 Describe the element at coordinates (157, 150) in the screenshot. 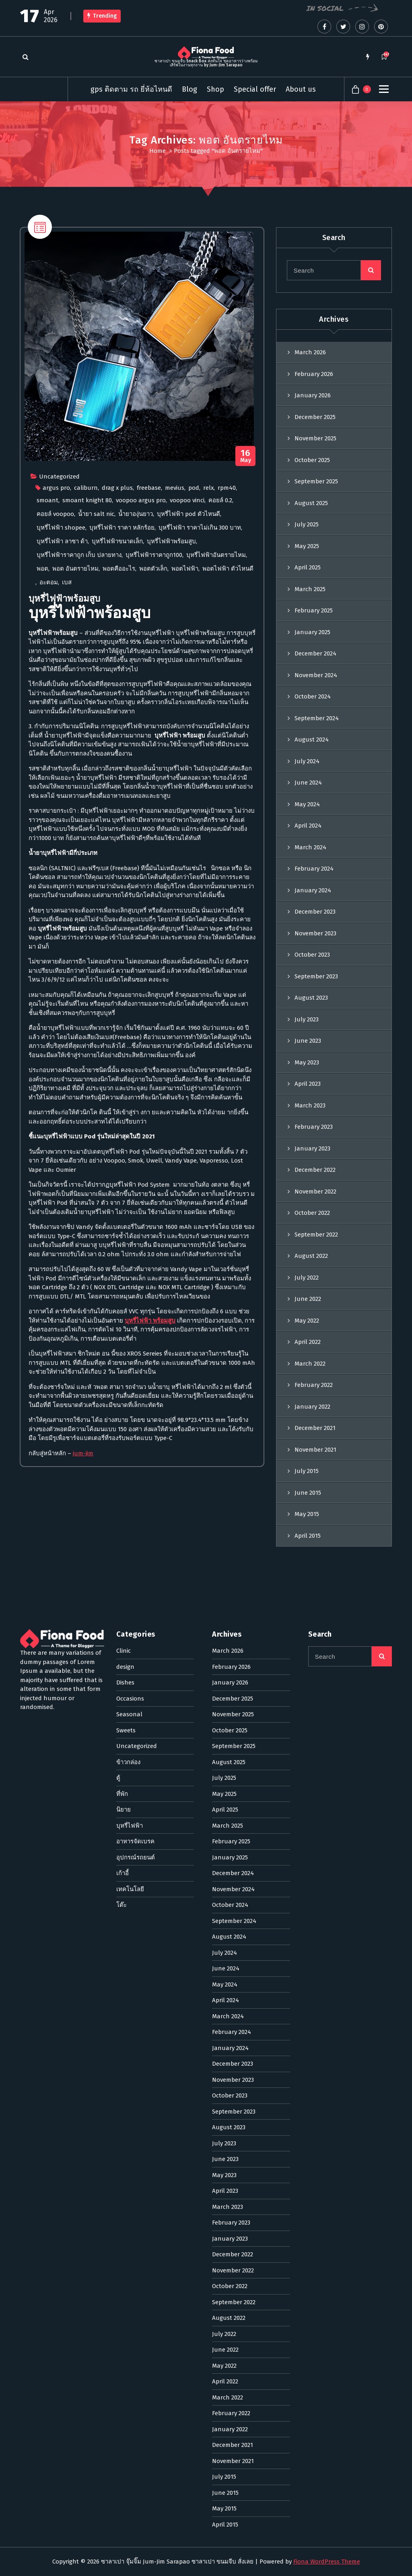

I see `Home` at that location.